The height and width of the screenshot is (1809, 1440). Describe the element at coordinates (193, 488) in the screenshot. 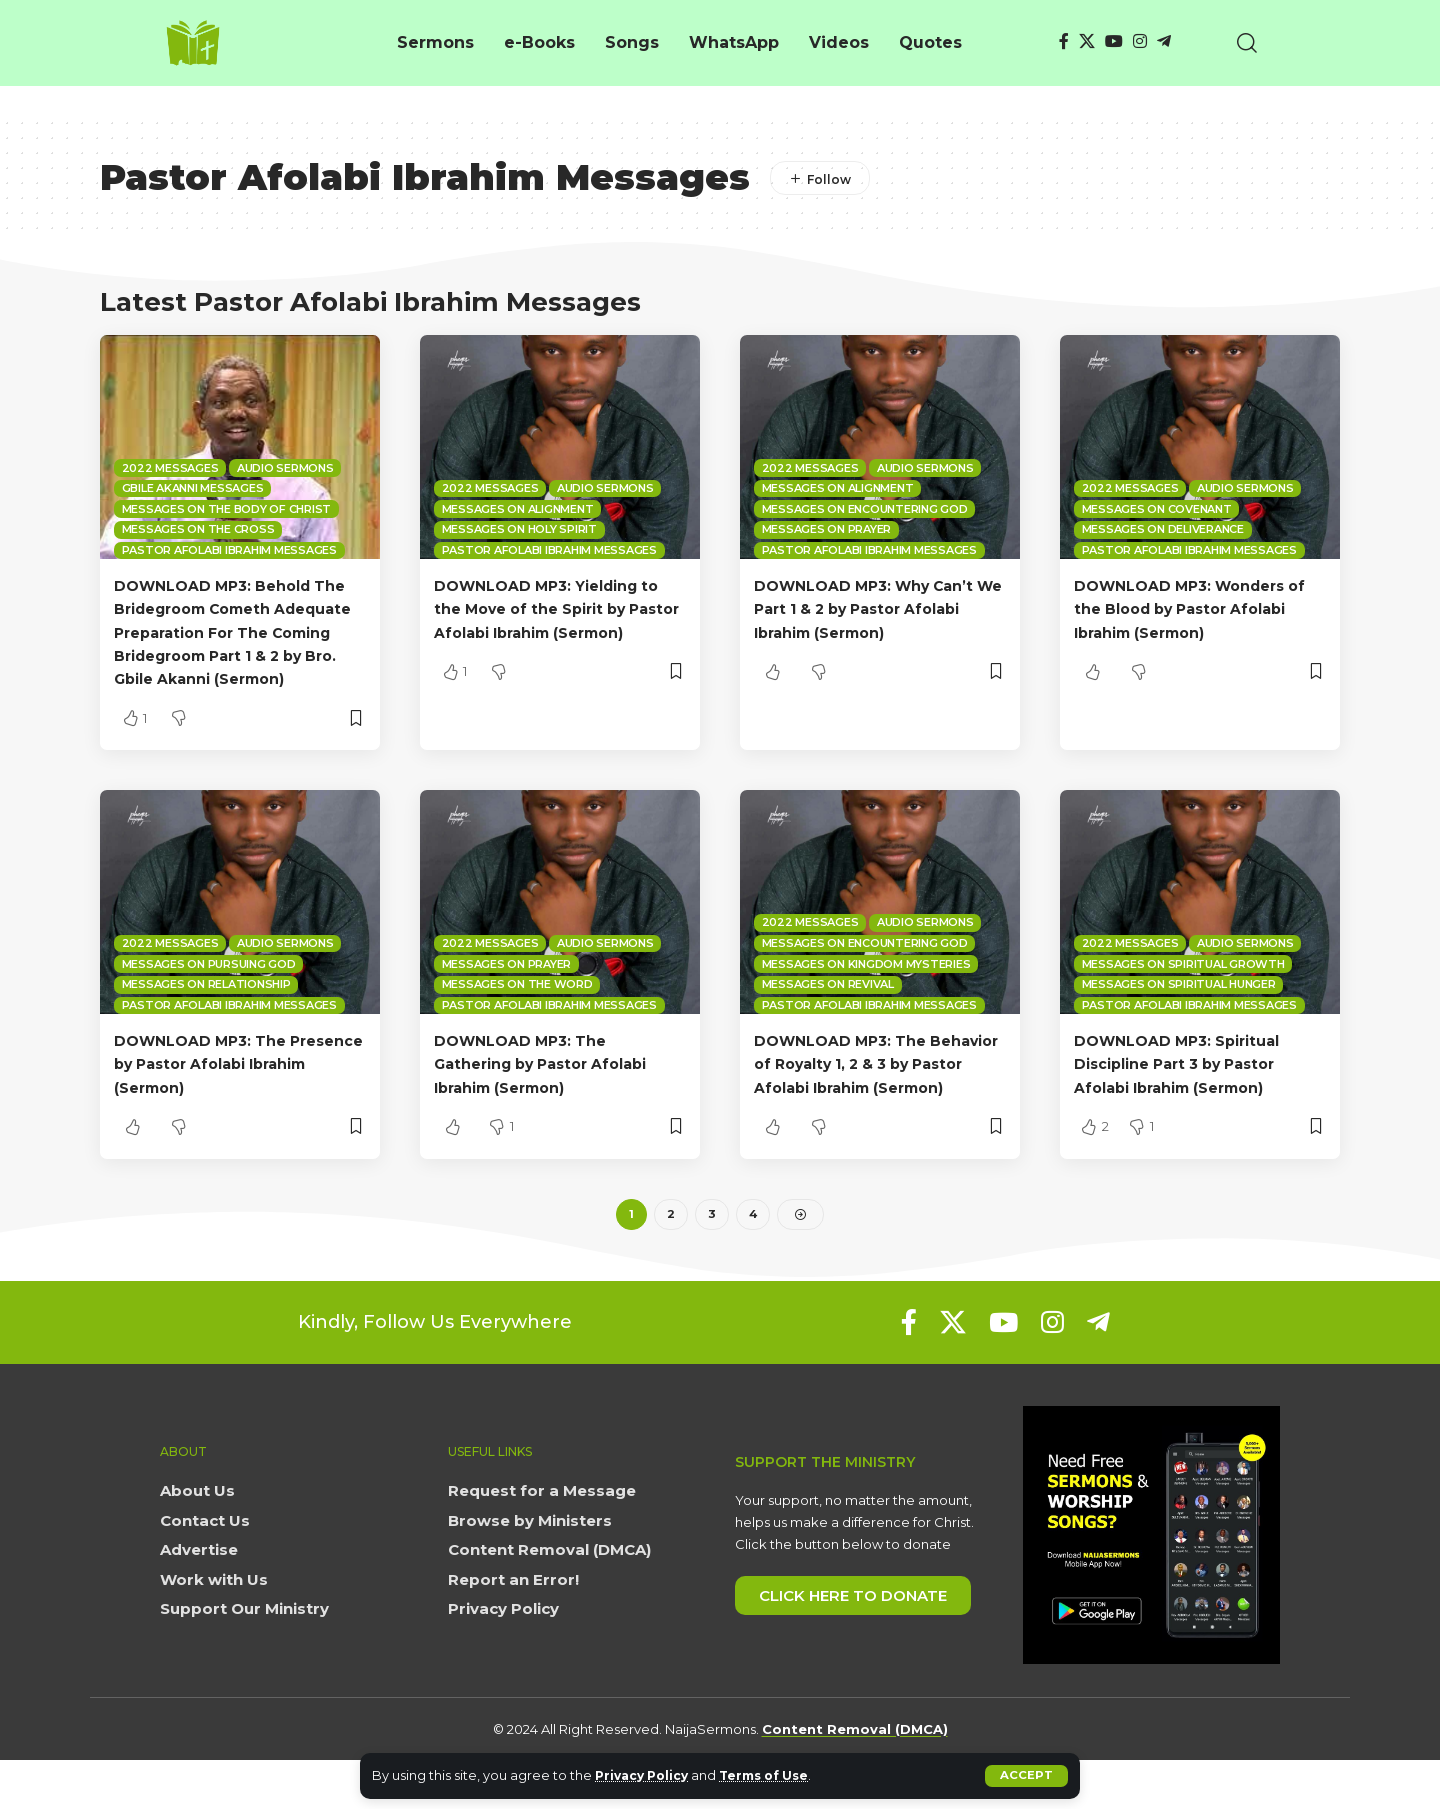

I see `Gbile Akanni Messages` at that location.